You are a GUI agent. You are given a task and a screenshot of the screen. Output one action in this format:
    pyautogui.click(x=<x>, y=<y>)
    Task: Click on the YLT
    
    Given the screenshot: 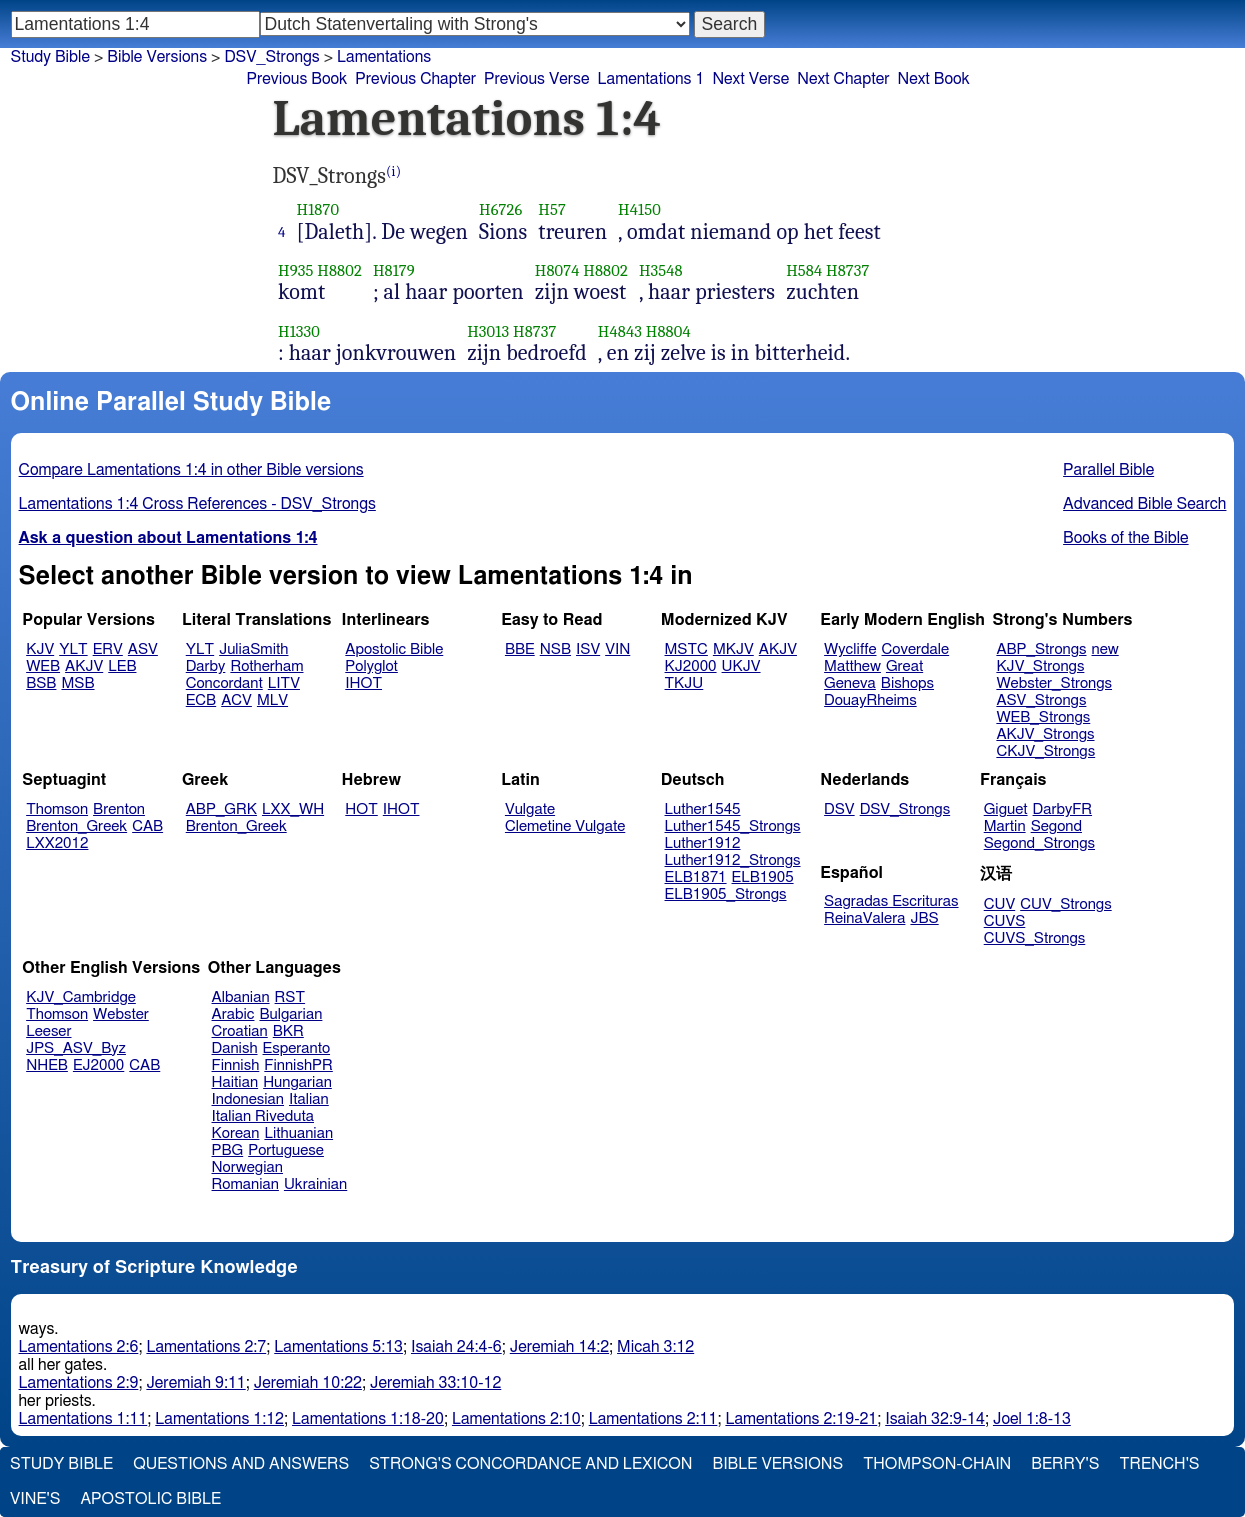 What is the action you would take?
    pyautogui.click(x=73, y=649)
    